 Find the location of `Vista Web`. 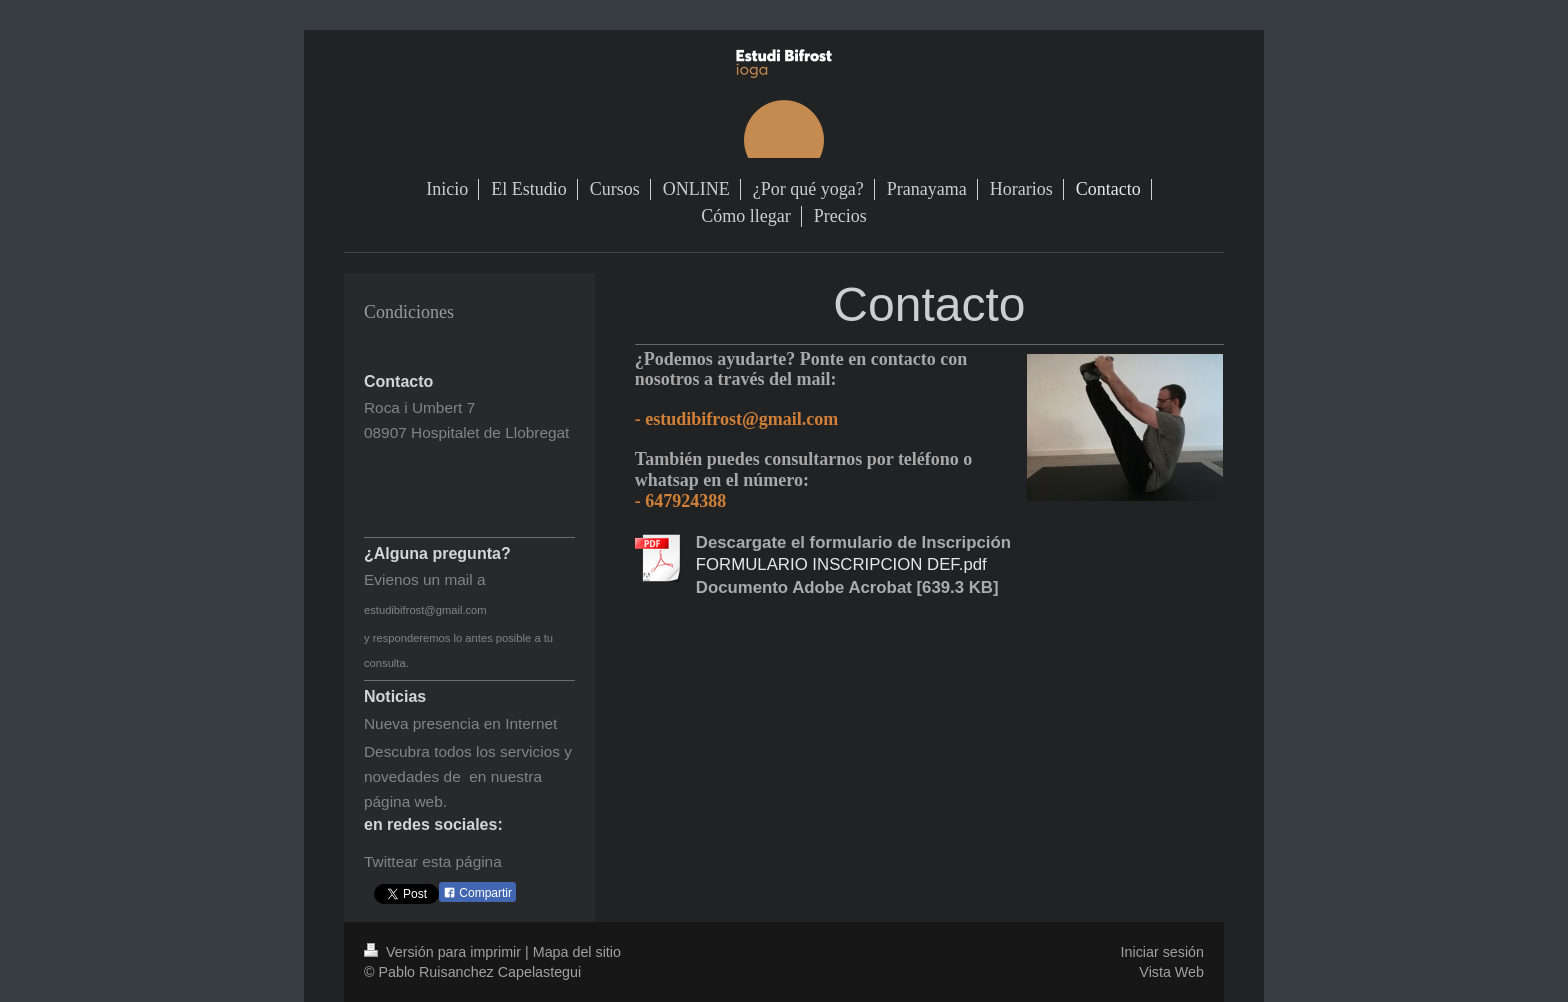

Vista Web is located at coordinates (1171, 972).